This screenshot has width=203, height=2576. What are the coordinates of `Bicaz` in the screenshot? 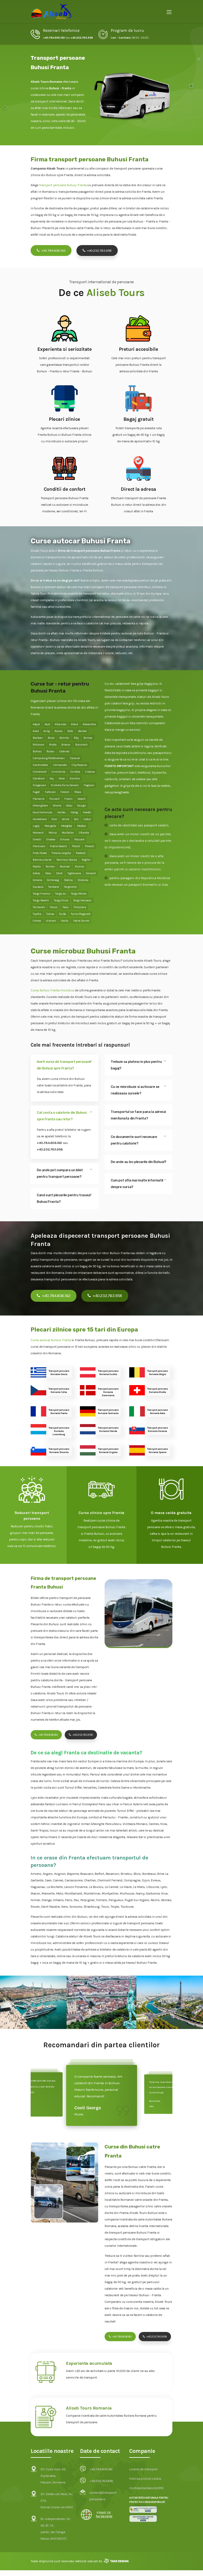 It's located at (51, 738).